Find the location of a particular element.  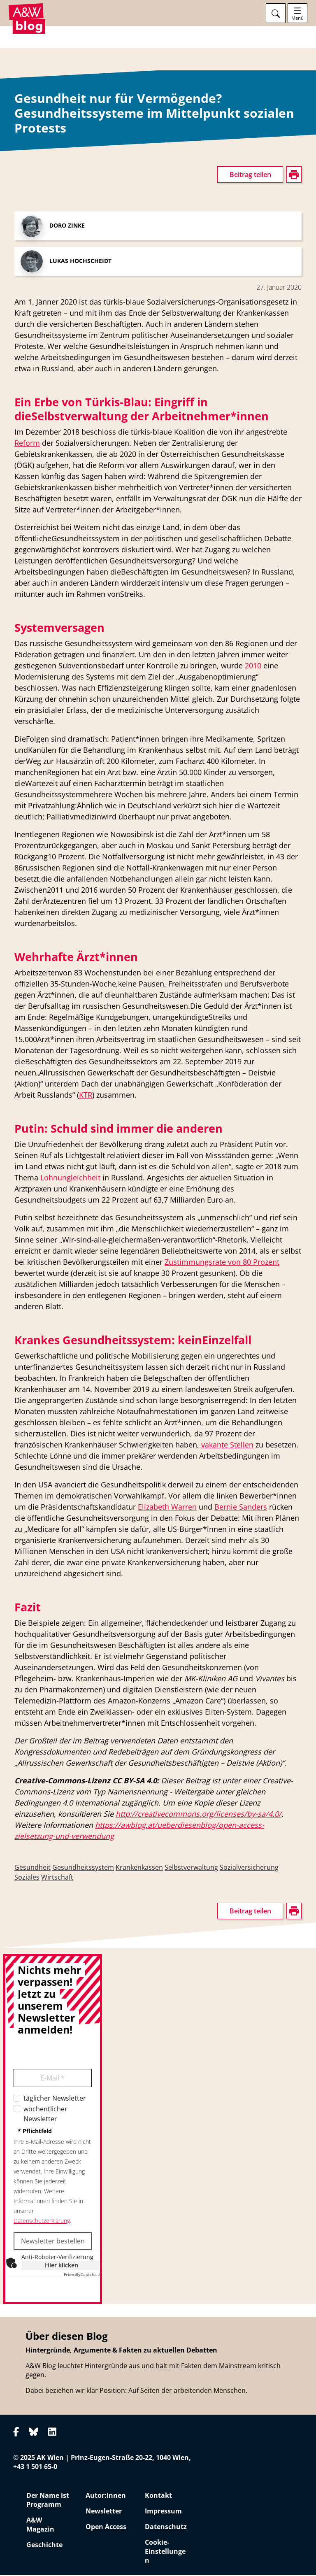

vakante Stellen is located at coordinates (227, 1446).